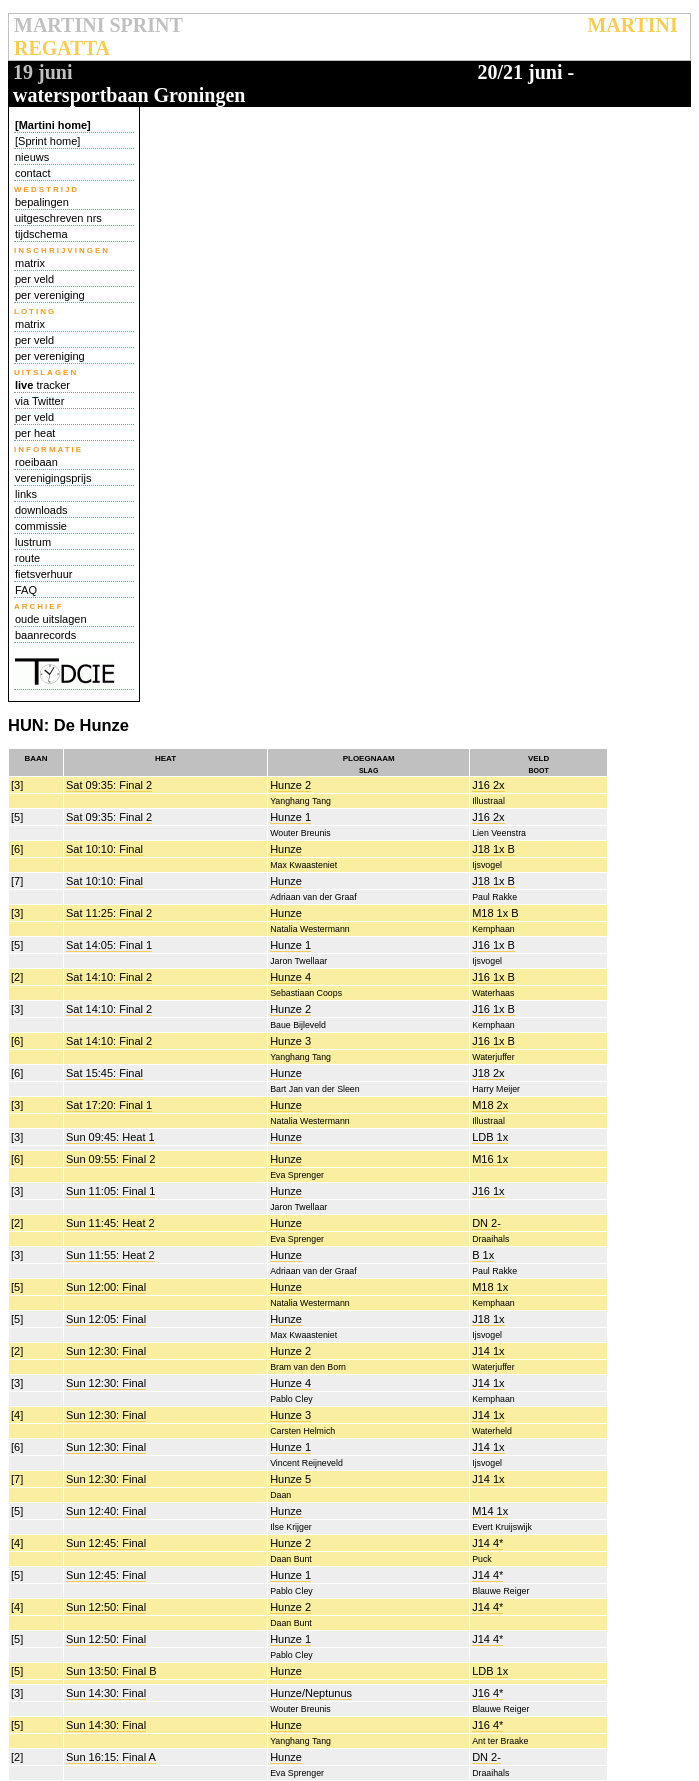  What do you see at coordinates (36, 462) in the screenshot?
I see `roeibaan` at bounding box center [36, 462].